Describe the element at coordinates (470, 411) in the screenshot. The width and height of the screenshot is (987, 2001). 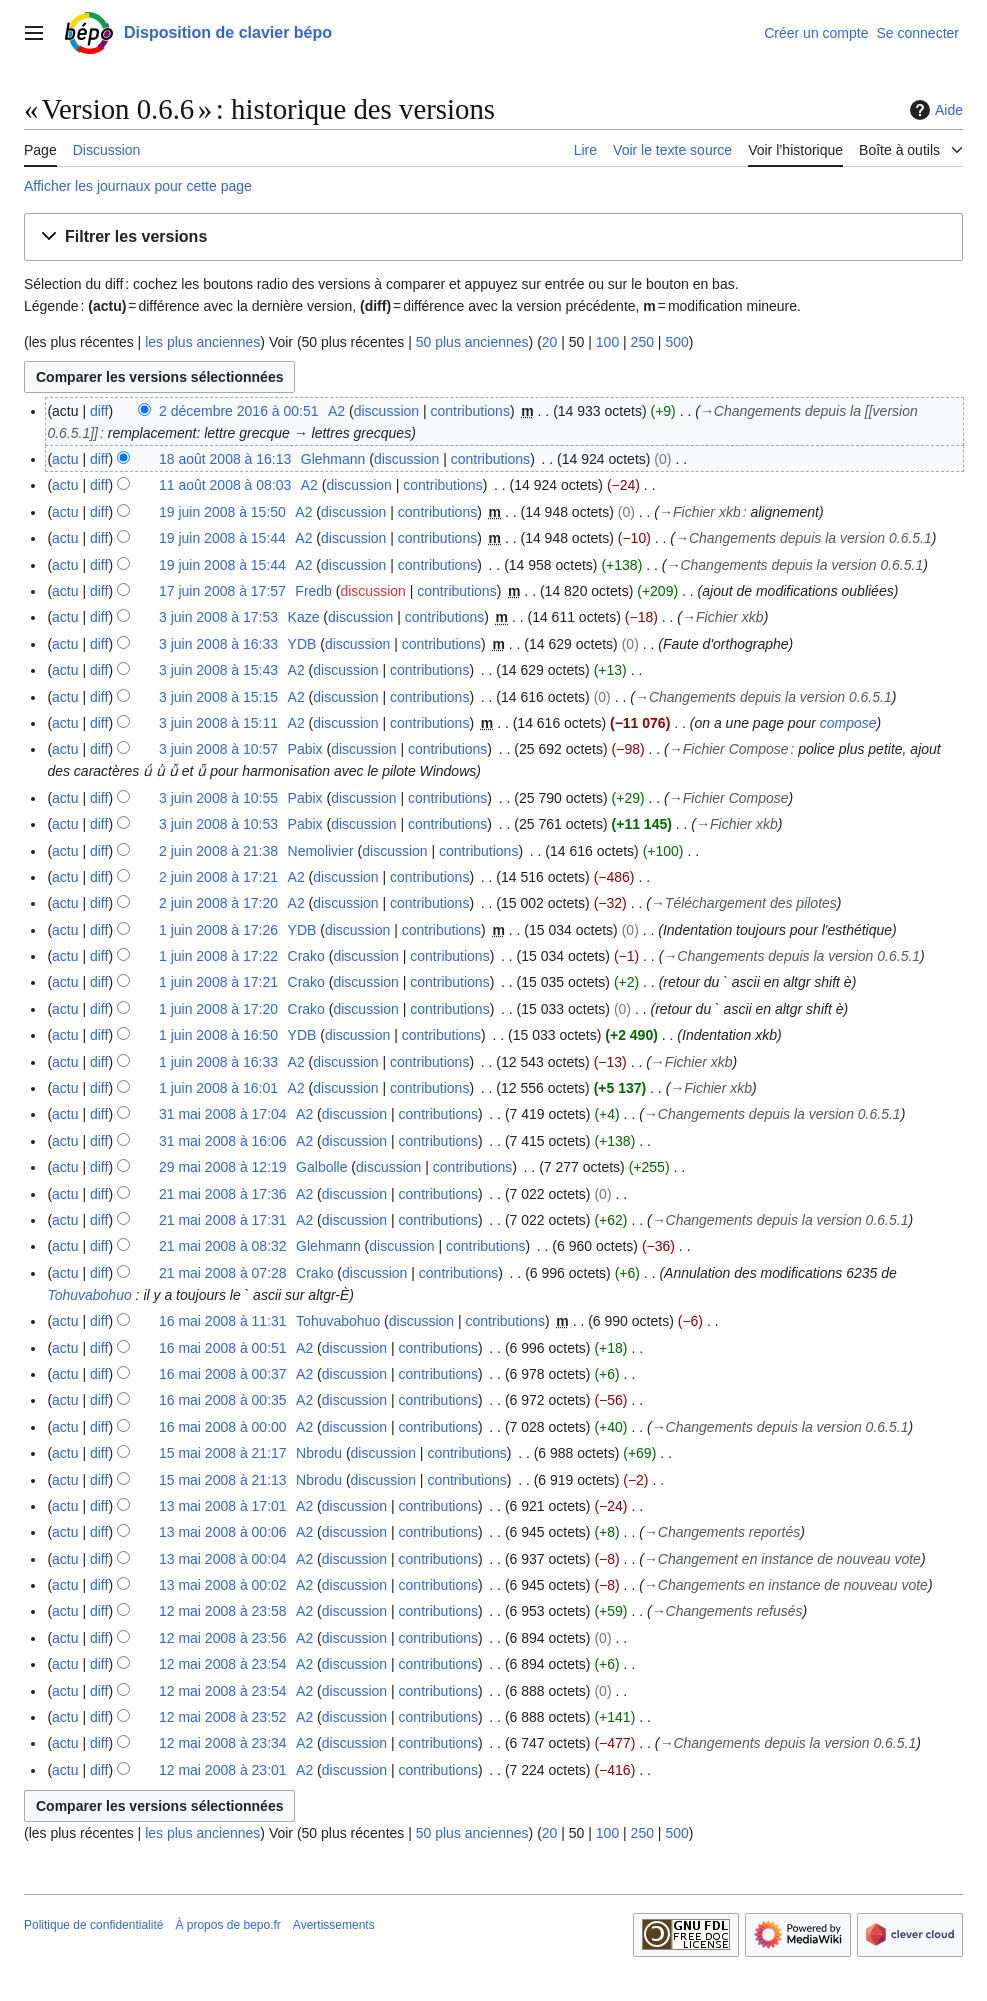
I see `contributions` at that location.